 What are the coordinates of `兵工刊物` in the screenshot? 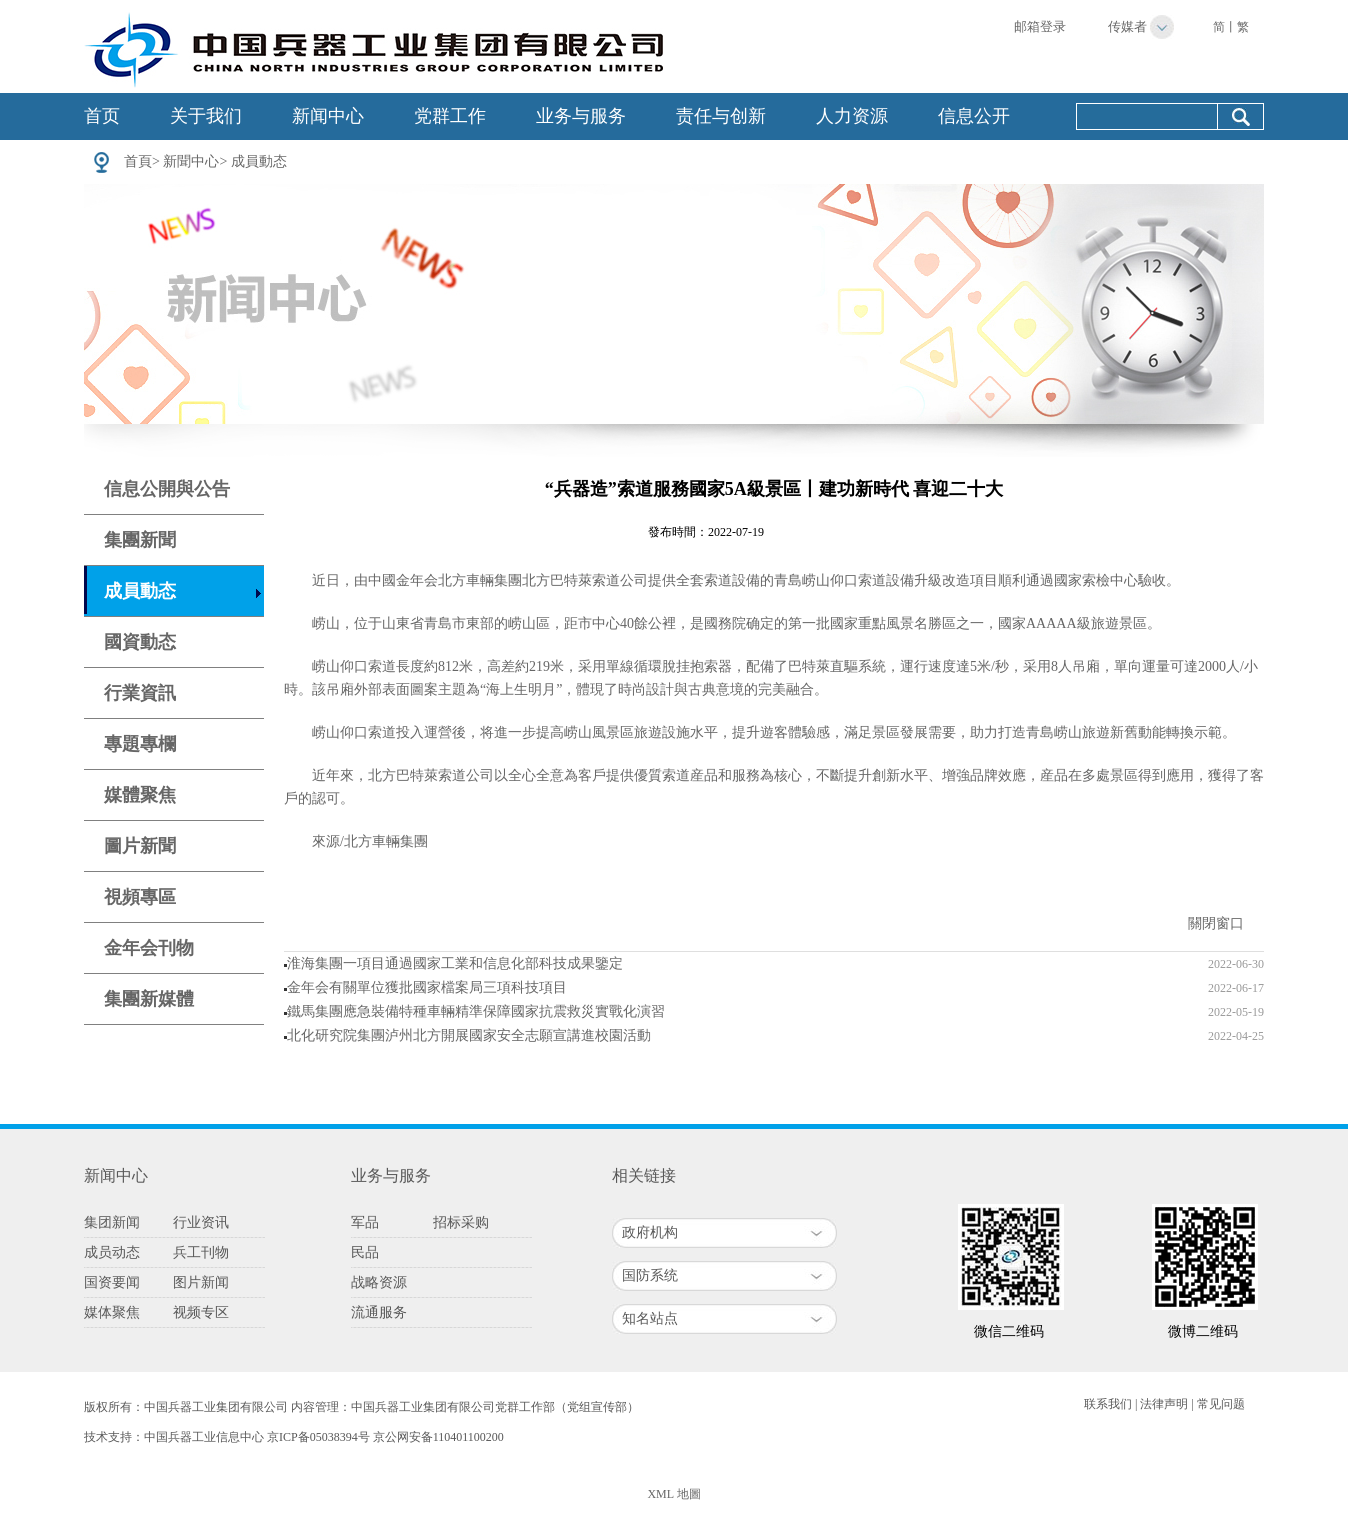 It's located at (201, 1252).